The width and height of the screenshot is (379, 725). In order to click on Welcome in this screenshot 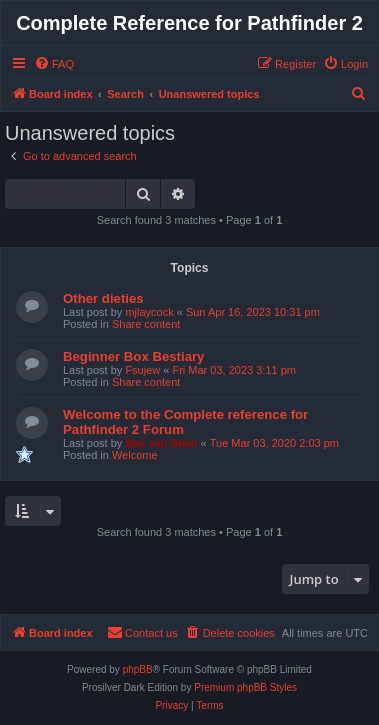, I will do `click(135, 455)`.